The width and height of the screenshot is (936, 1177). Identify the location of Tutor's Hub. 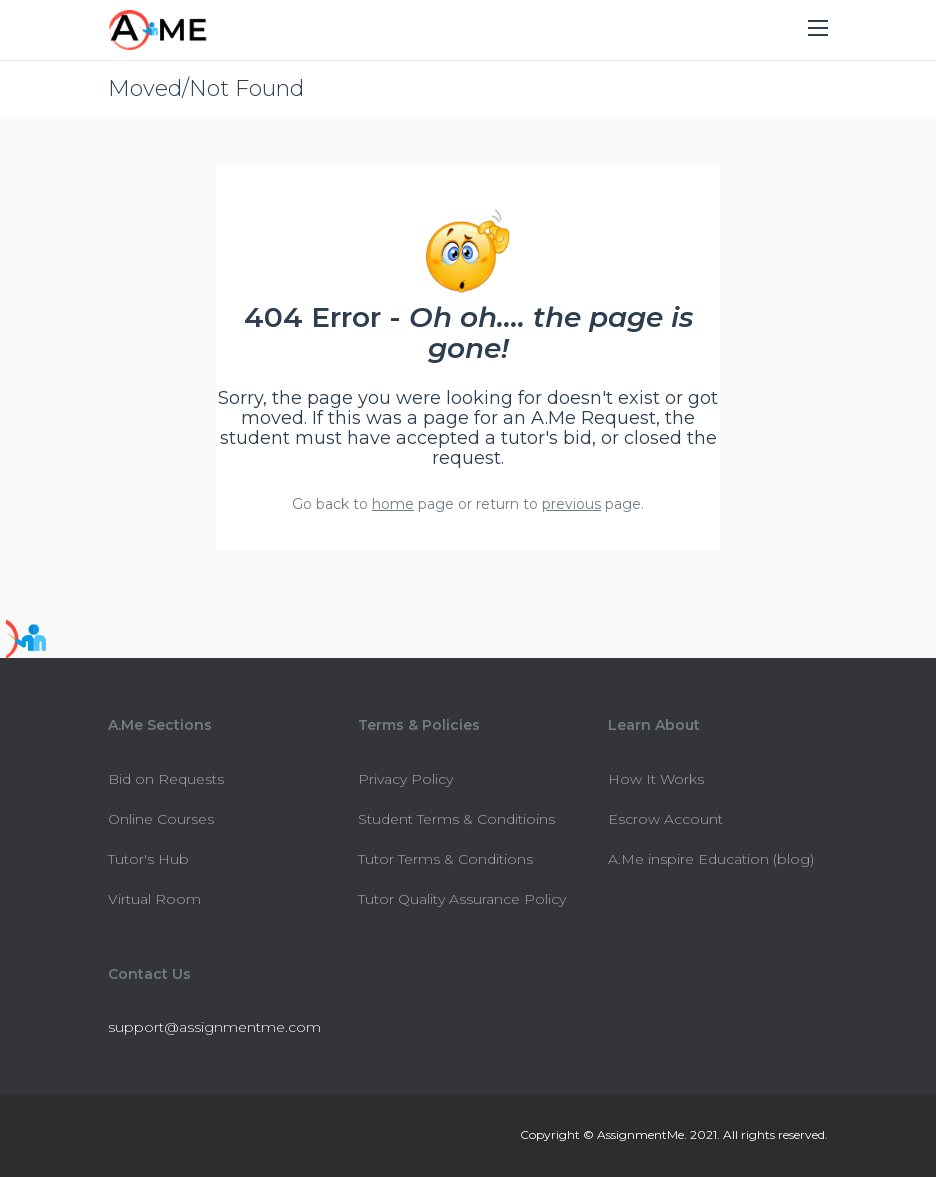
(148, 859).